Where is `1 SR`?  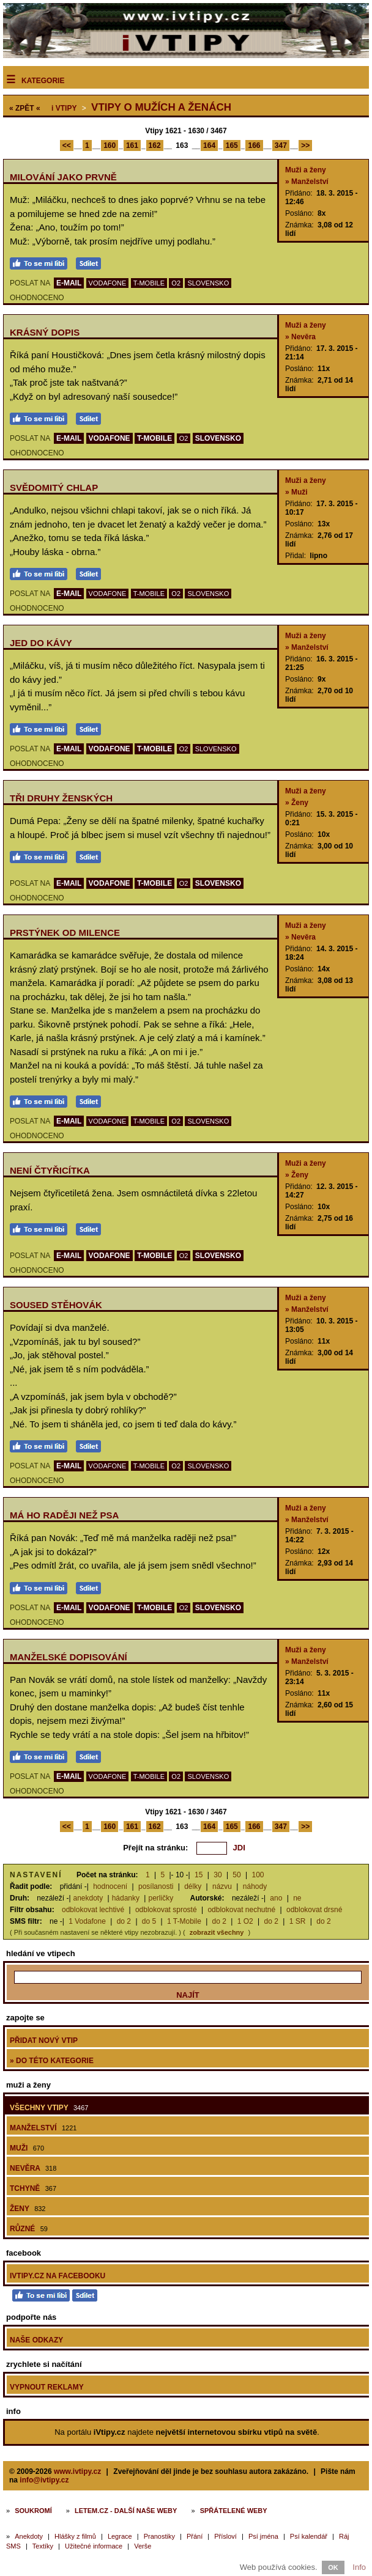 1 SR is located at coordinates (297, 1921).